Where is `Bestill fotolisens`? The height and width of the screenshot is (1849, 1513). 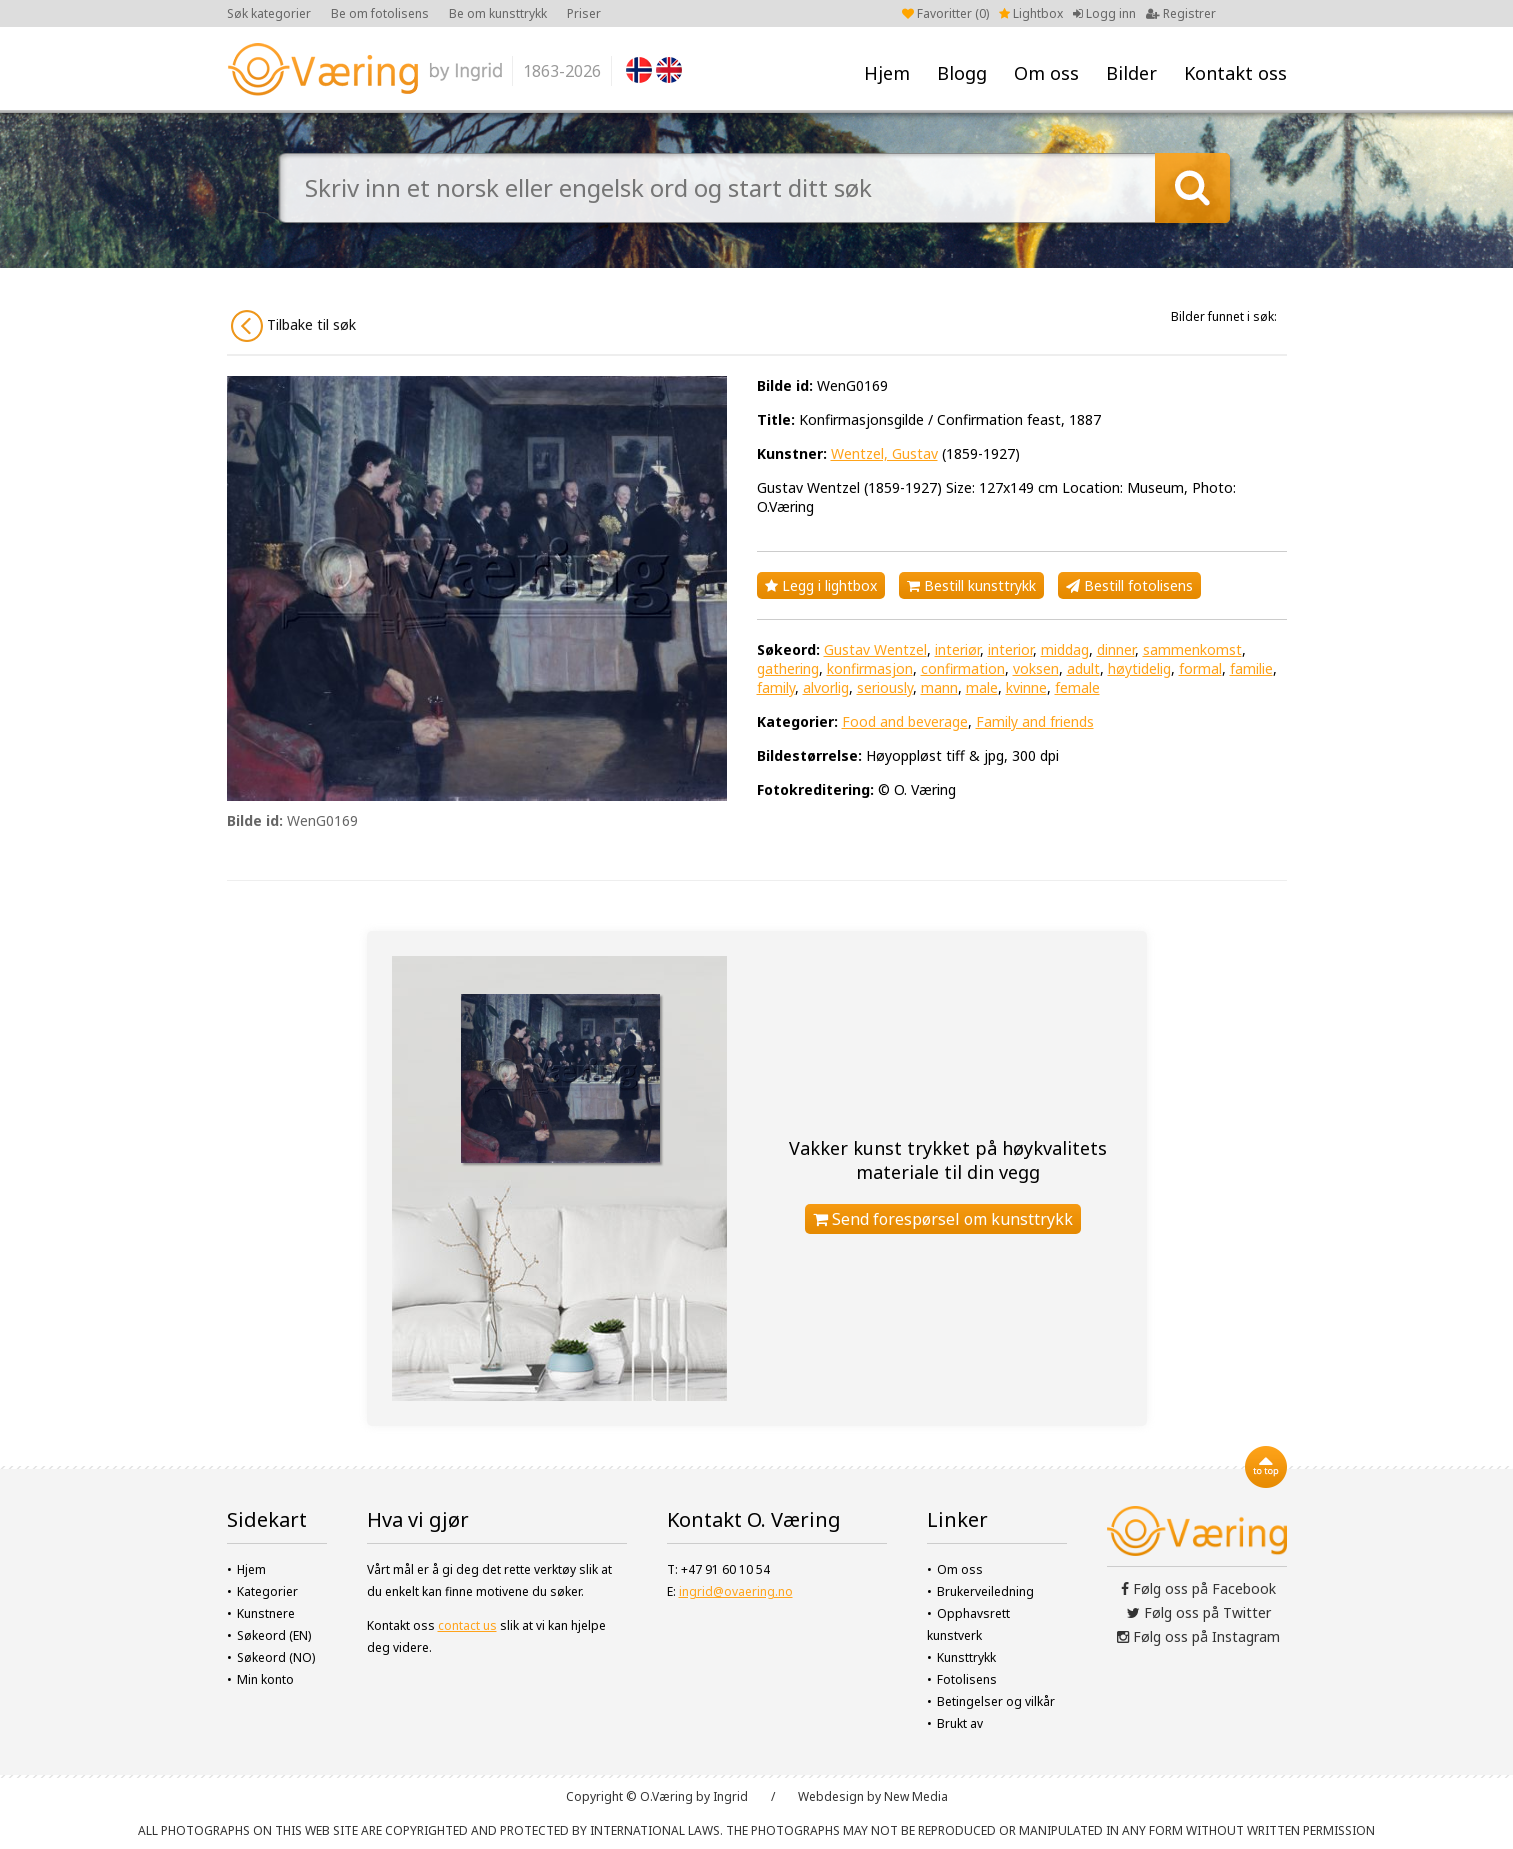 Bestill fotolisens is located at coordinates (1129, 585).